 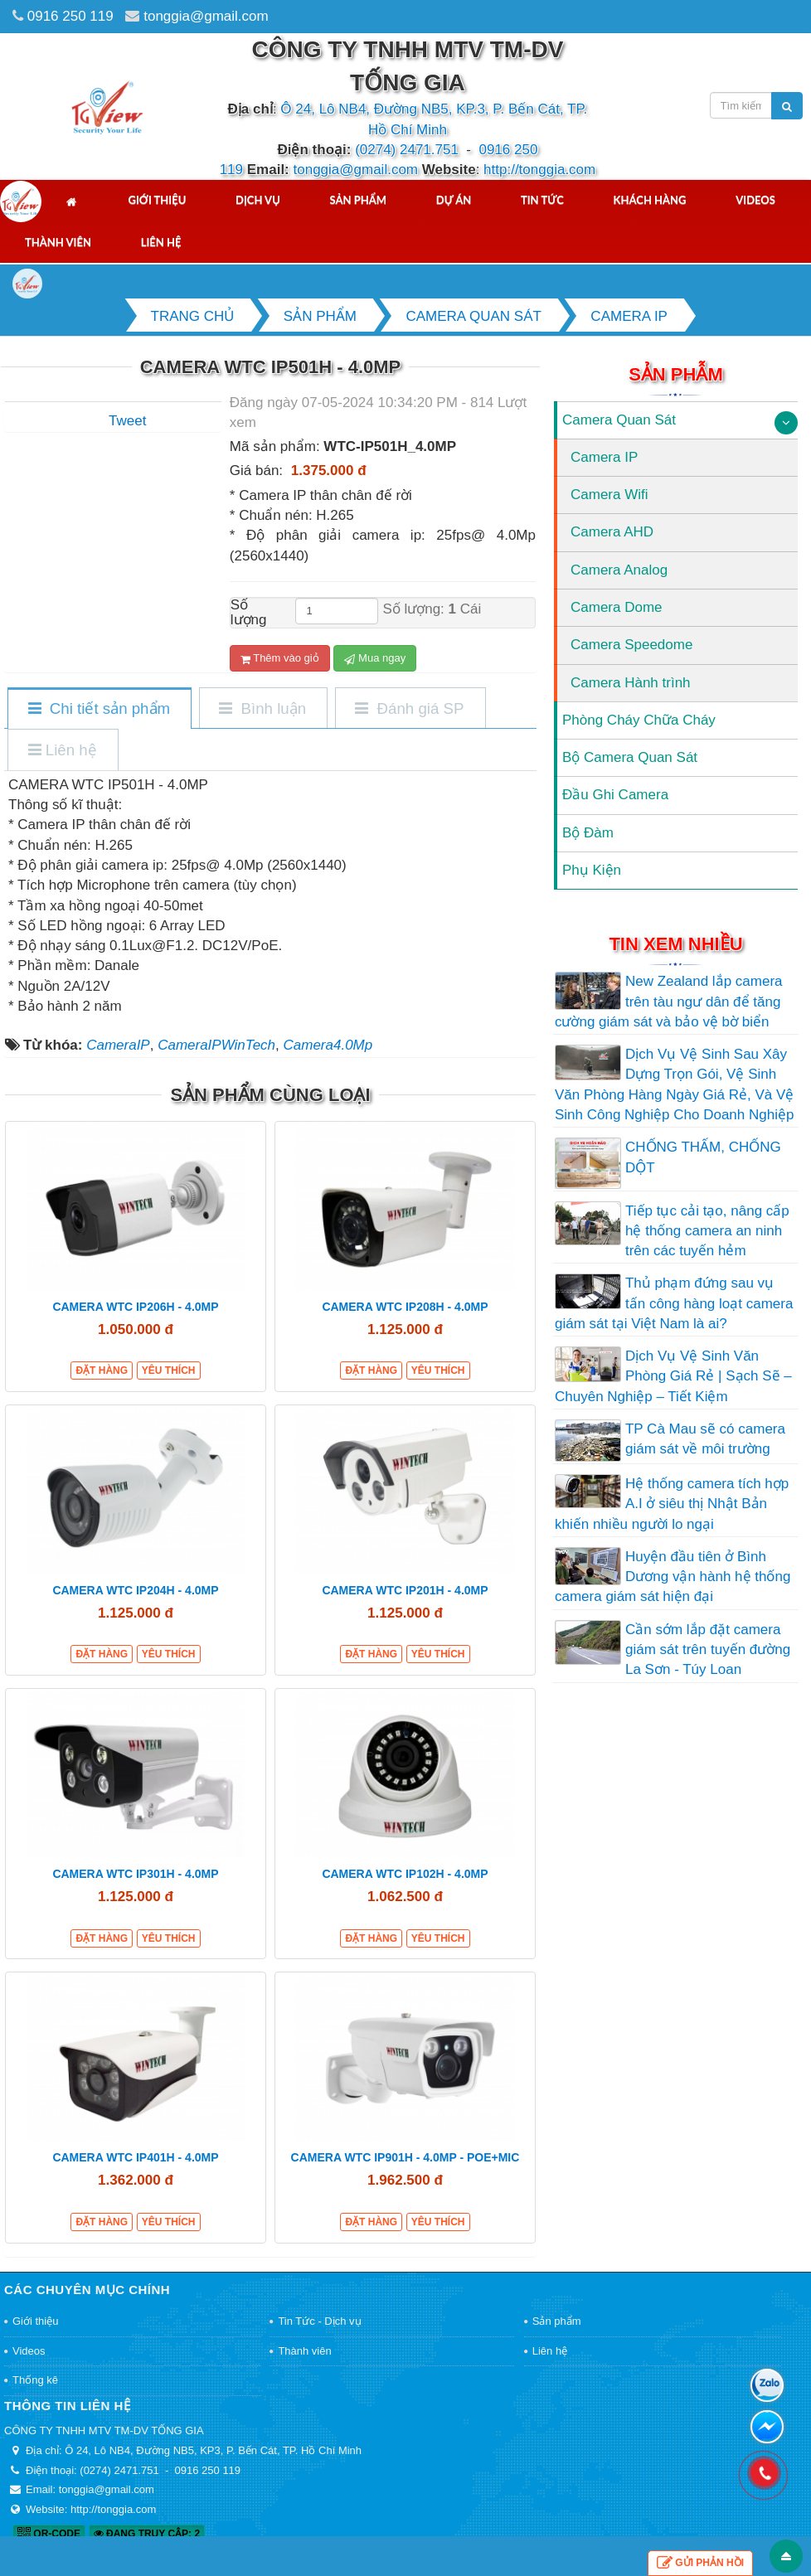 I want to click on tonggia@gmail.com, so click(x=206, y=16).